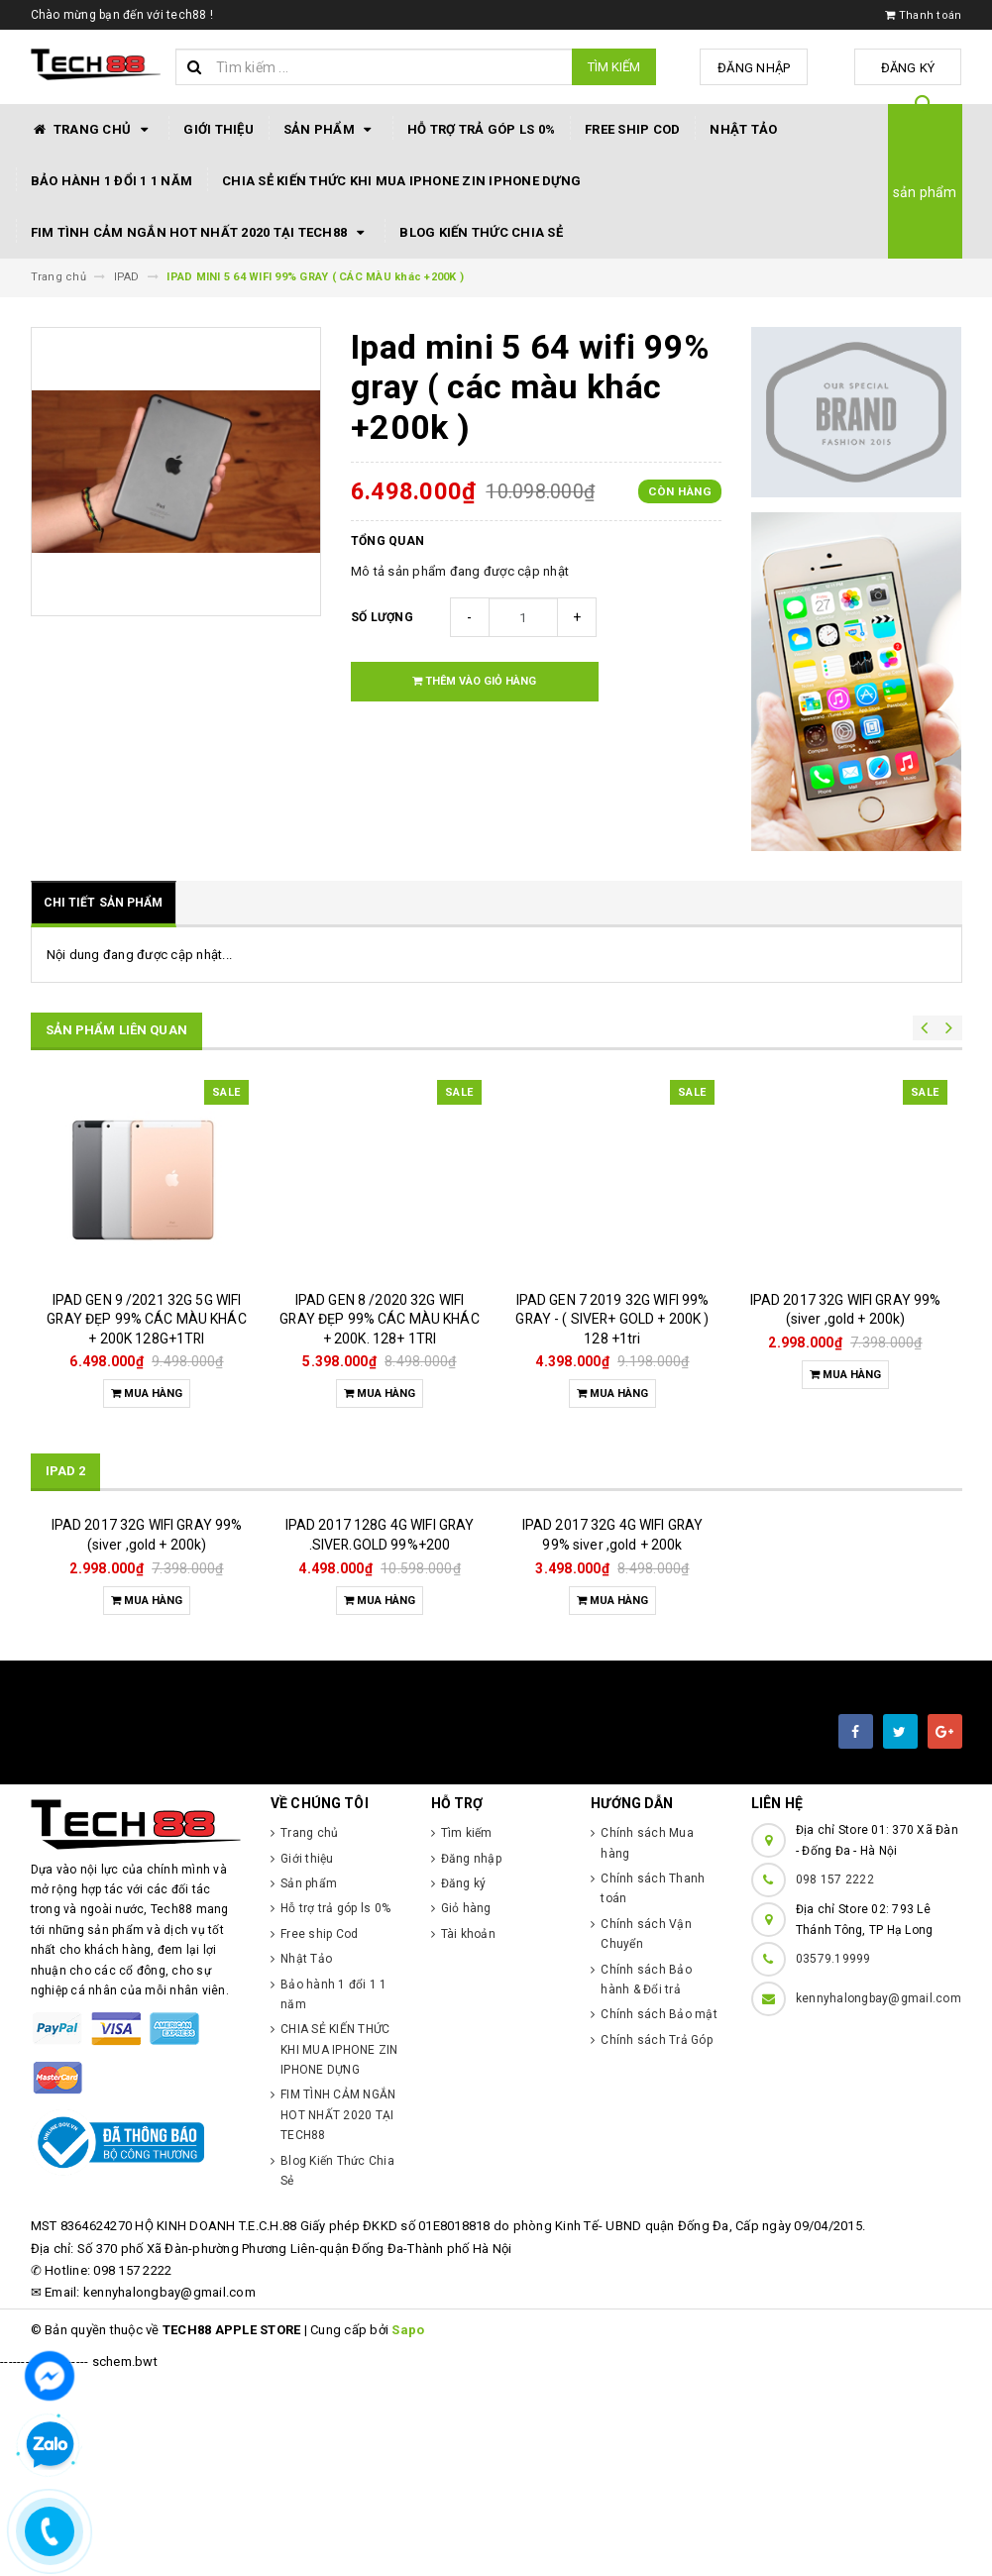 Image resolution: width=992 pixels, height=2576 pixels. Describe the element at coordinates (382, 617) in the screenshot. I see `Số lượng` at that location.